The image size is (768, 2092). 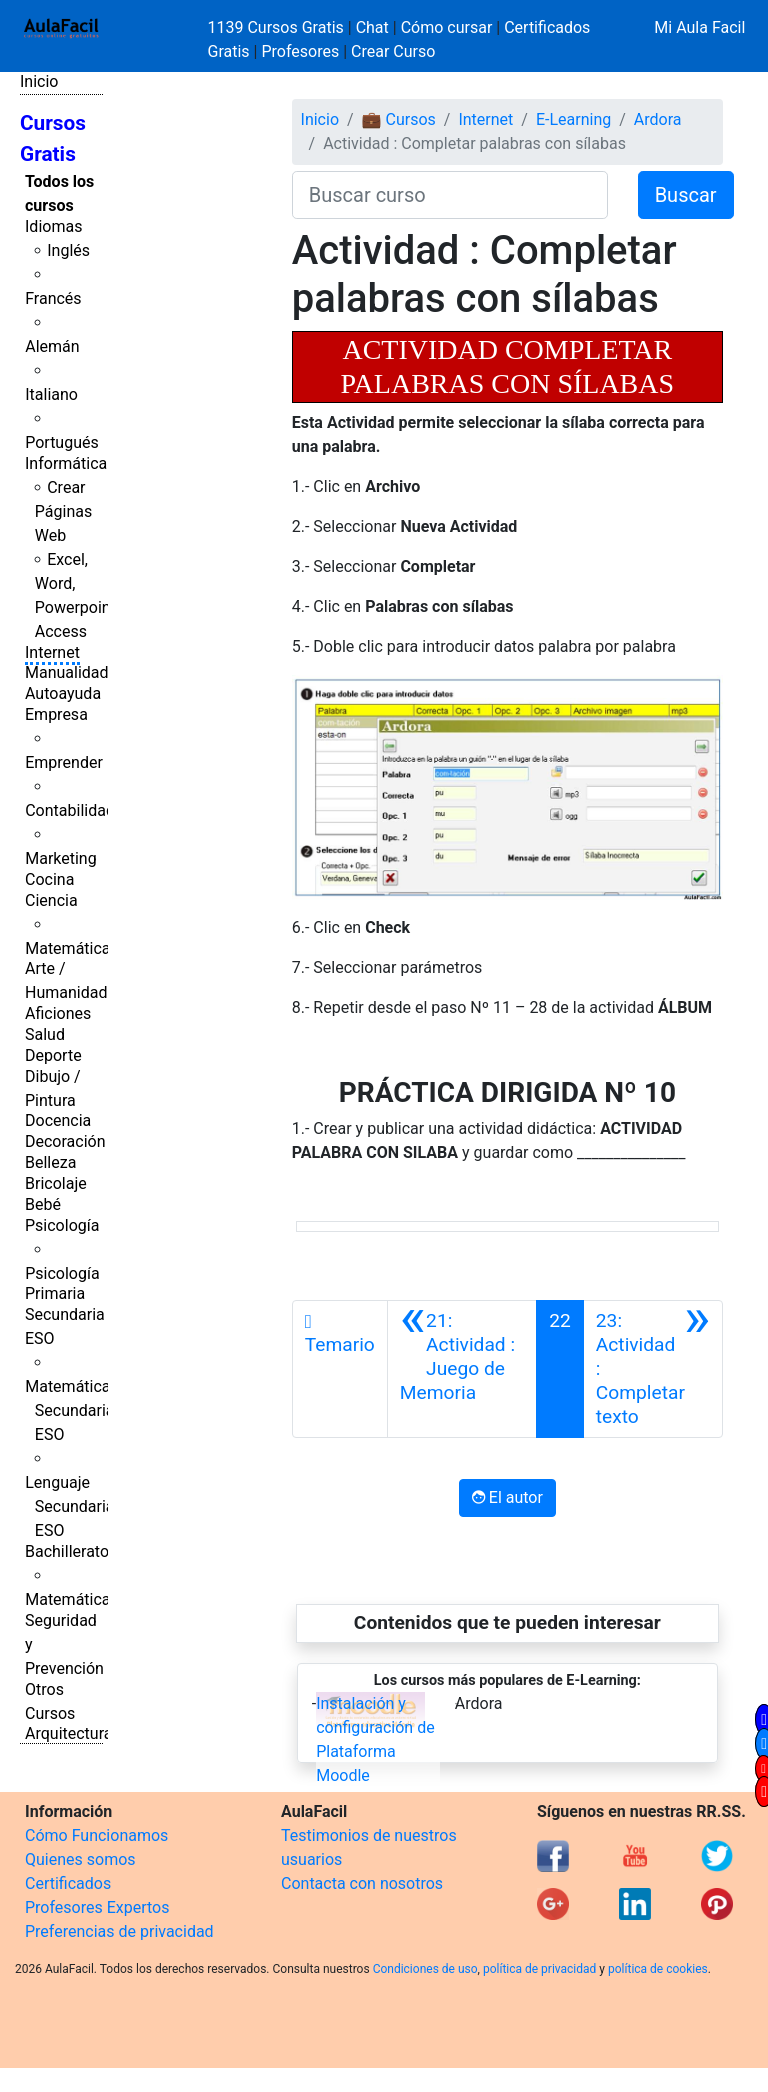 What do you see at coordinates (447, 27) in the screenshot?
I see `Cómo cursar` at bounding box center [447, 27].